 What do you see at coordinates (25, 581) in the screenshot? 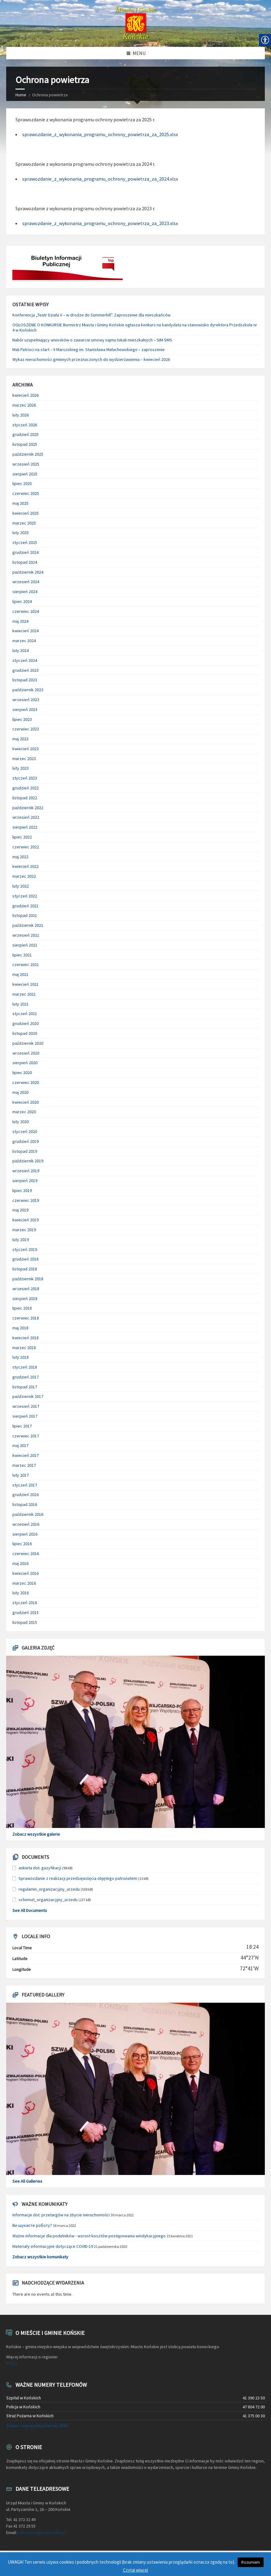
I see `wrzesień 2024 [link]` at bounding box center [25, 581].